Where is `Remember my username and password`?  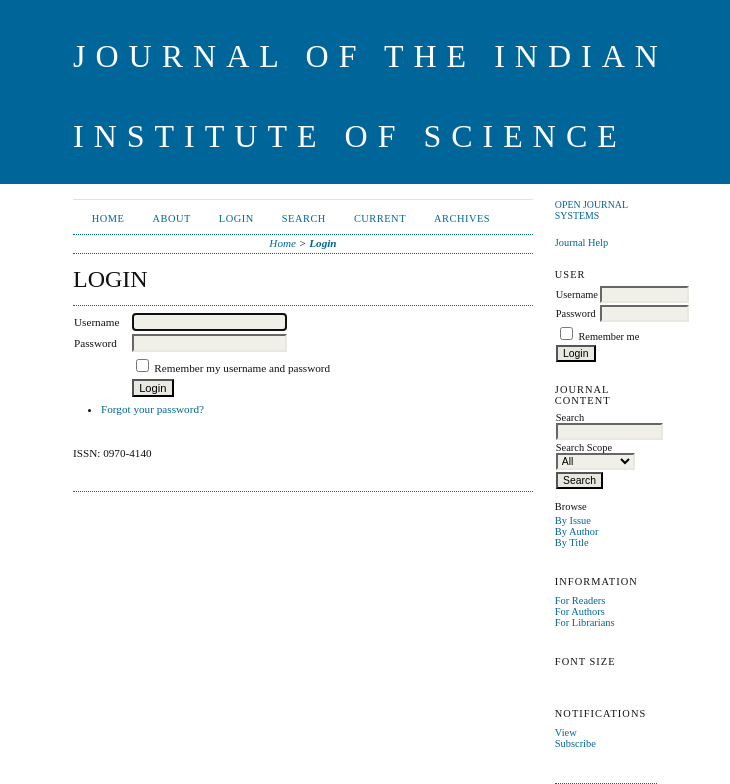
Remember my username and password is located at coordinates (242, 368).